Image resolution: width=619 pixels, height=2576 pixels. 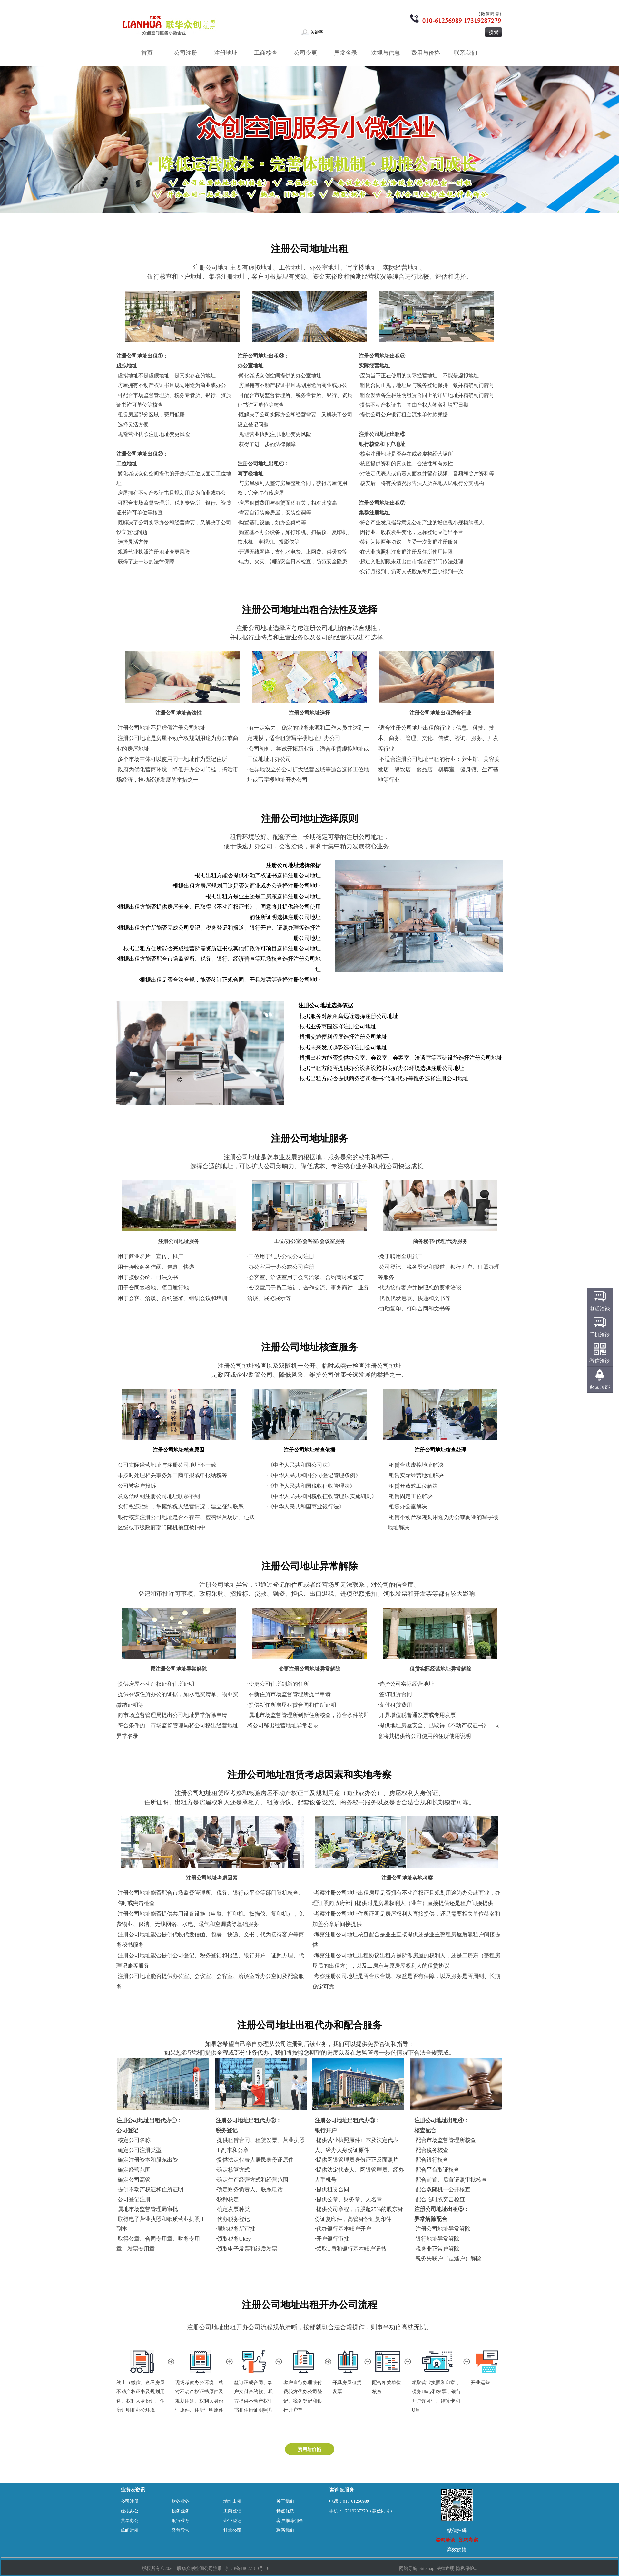 What do you see at coordinates (232, 2511) in the screenshot?
I see `工商登记` at bounding box center [232, 2511].